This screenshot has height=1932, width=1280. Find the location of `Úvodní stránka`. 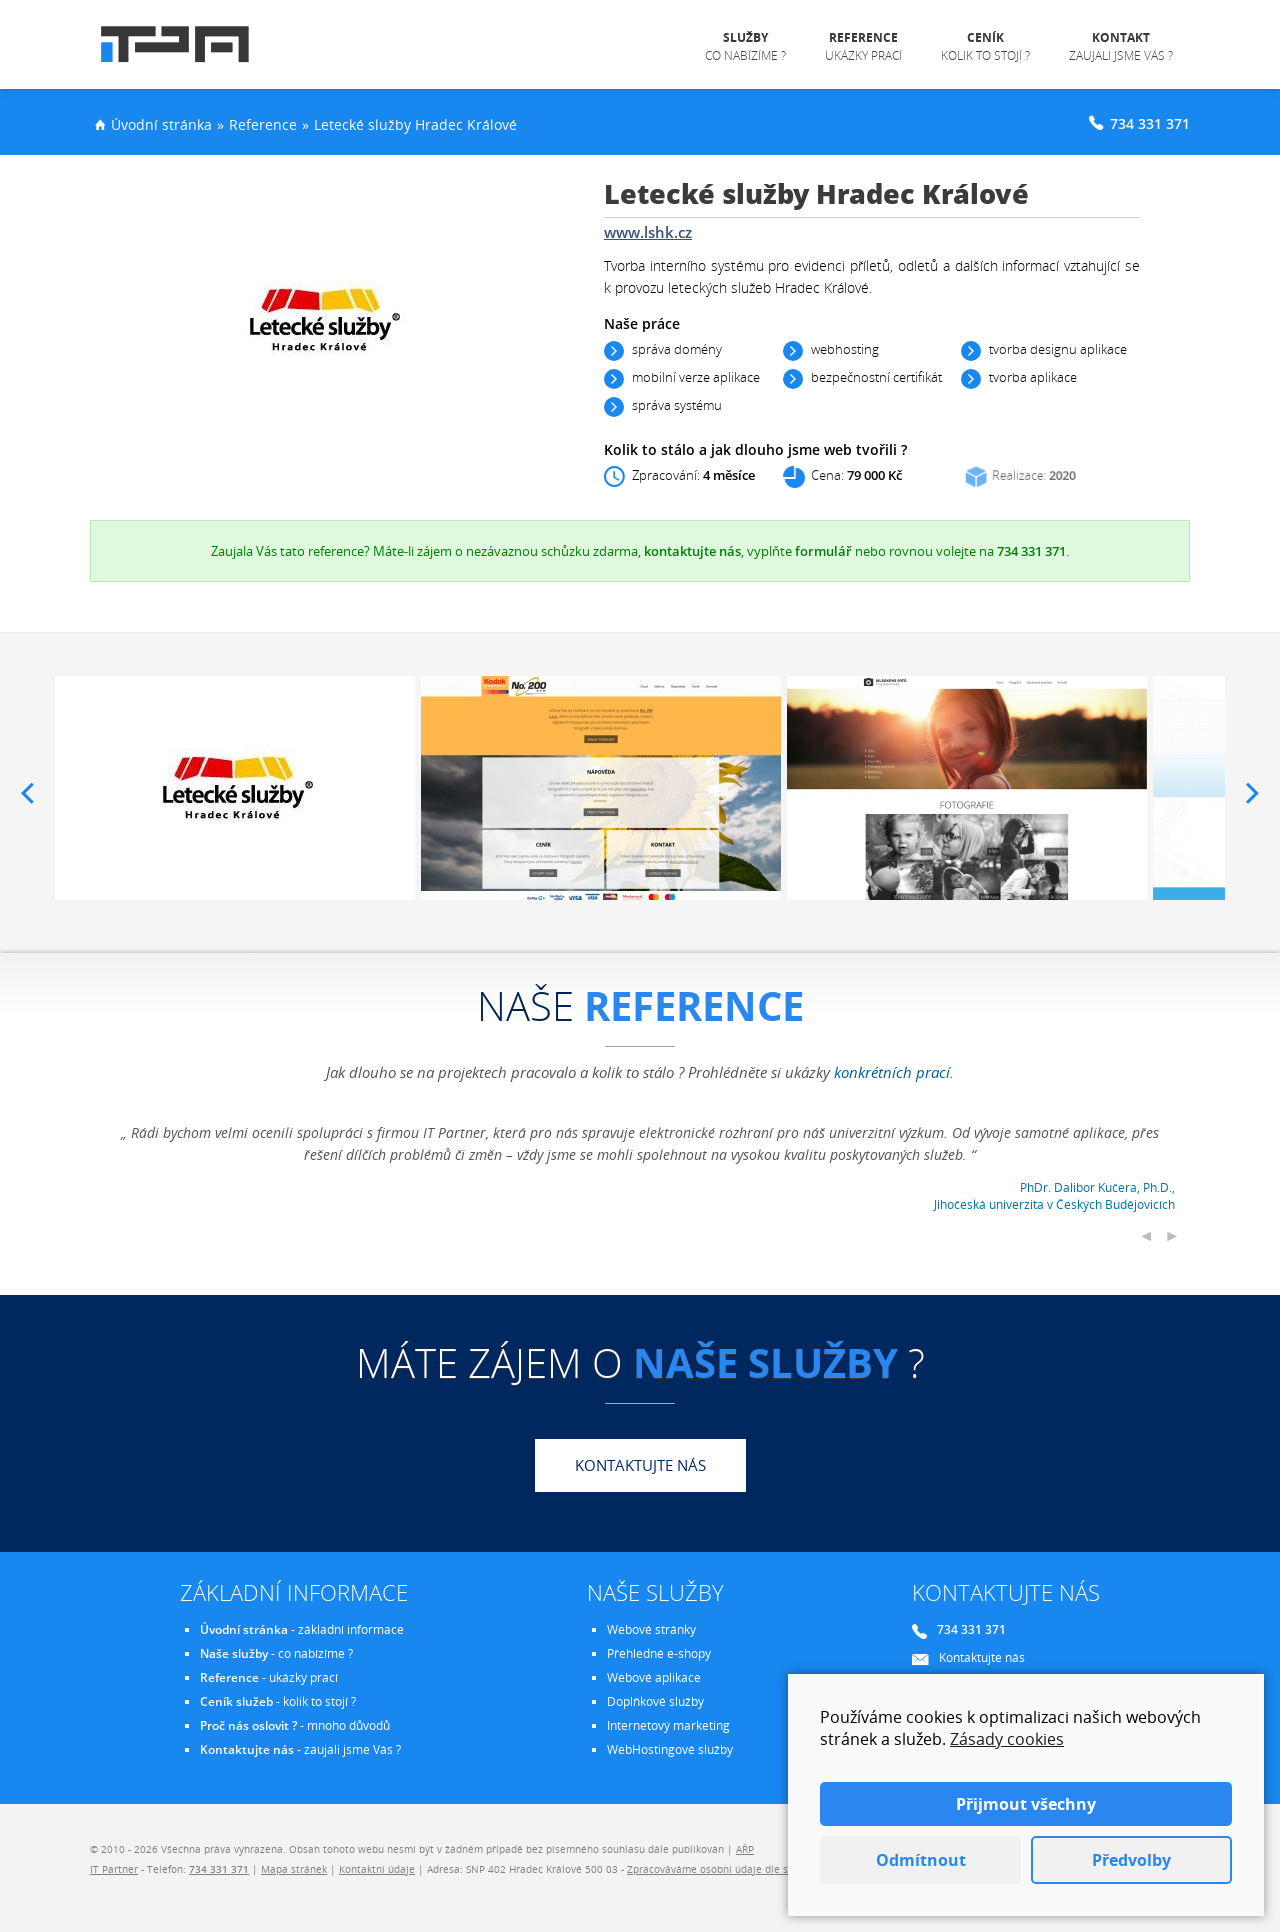

Úvodní stránka is located at coordinates (161, 124).